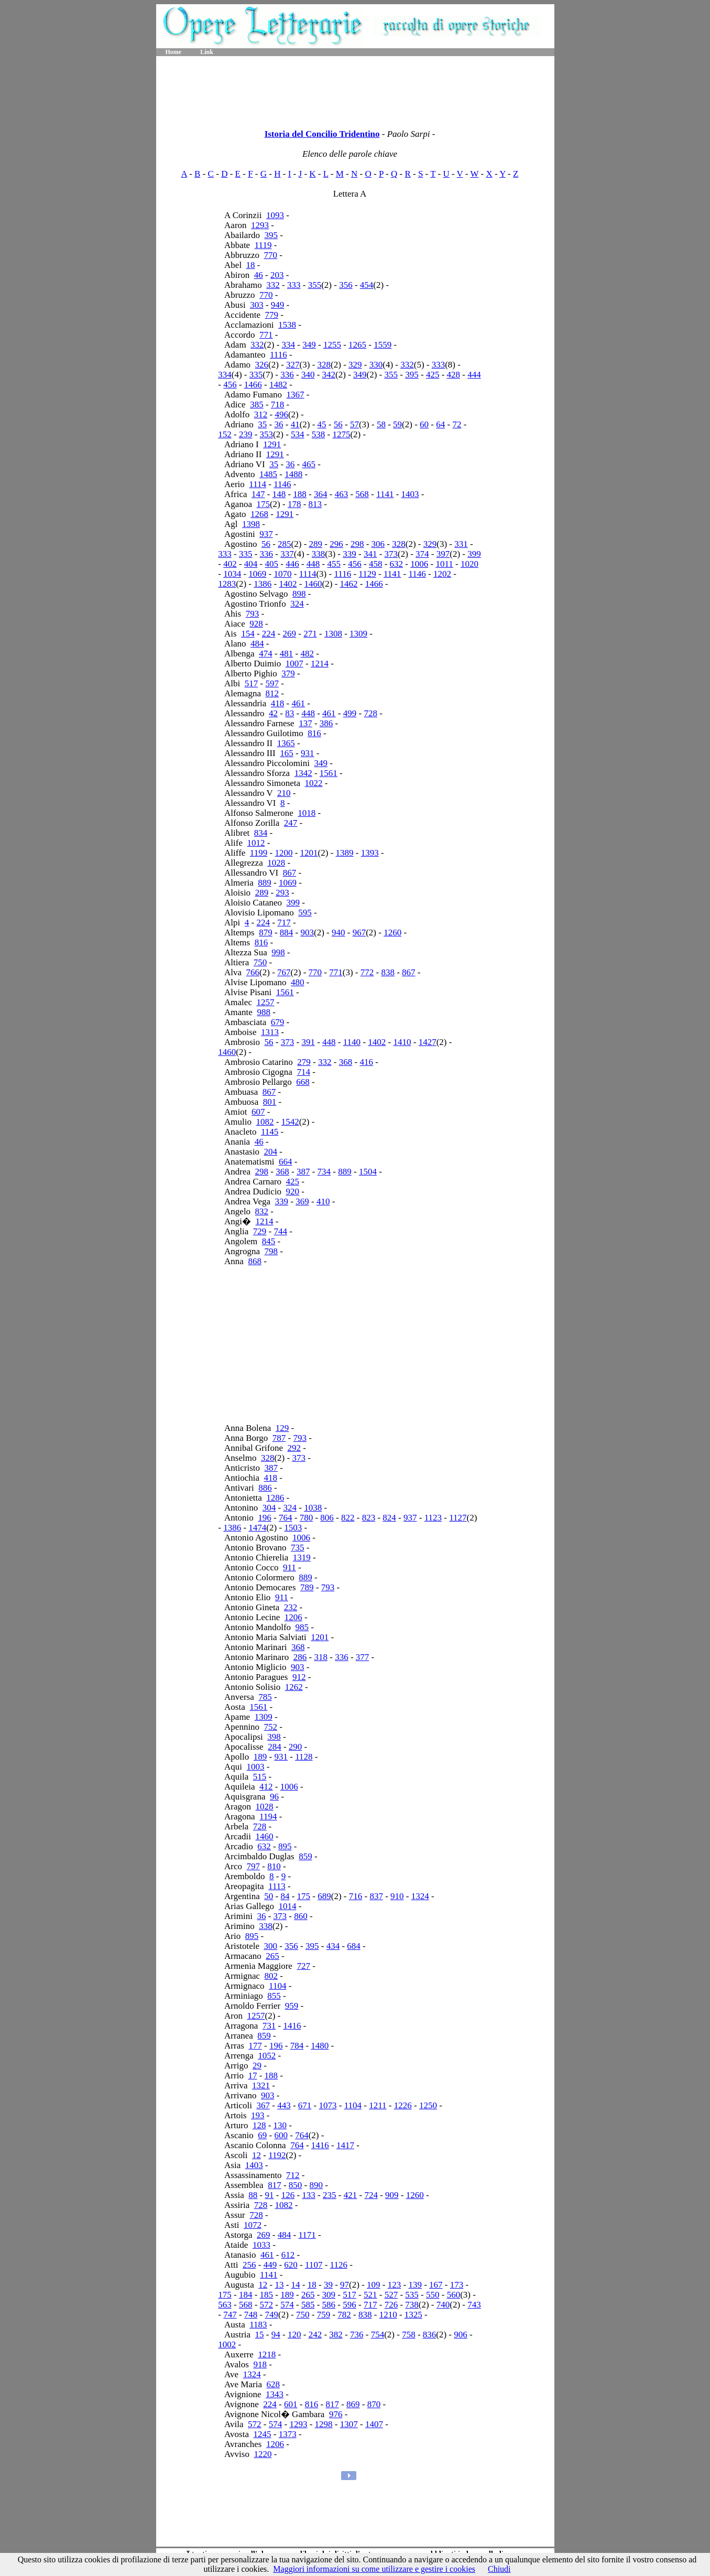  Describe the element at coordinates (293, 2175) in the screenshot. I see `712` at that location.